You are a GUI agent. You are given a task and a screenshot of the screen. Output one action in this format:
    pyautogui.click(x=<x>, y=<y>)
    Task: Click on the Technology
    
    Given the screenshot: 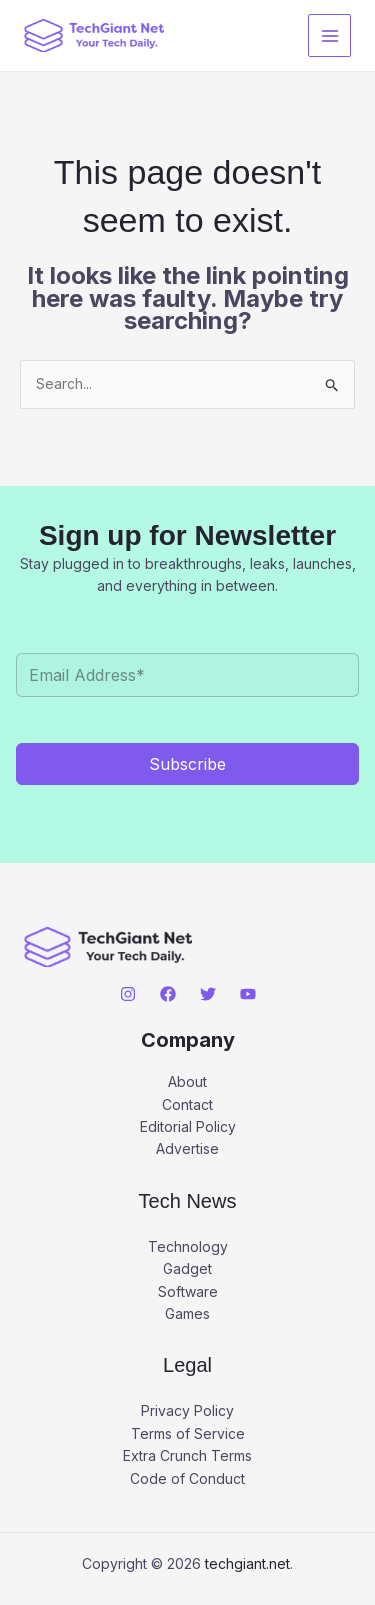 What is the action you would take?
    pyautogui.click(x=188, y=1246)
    